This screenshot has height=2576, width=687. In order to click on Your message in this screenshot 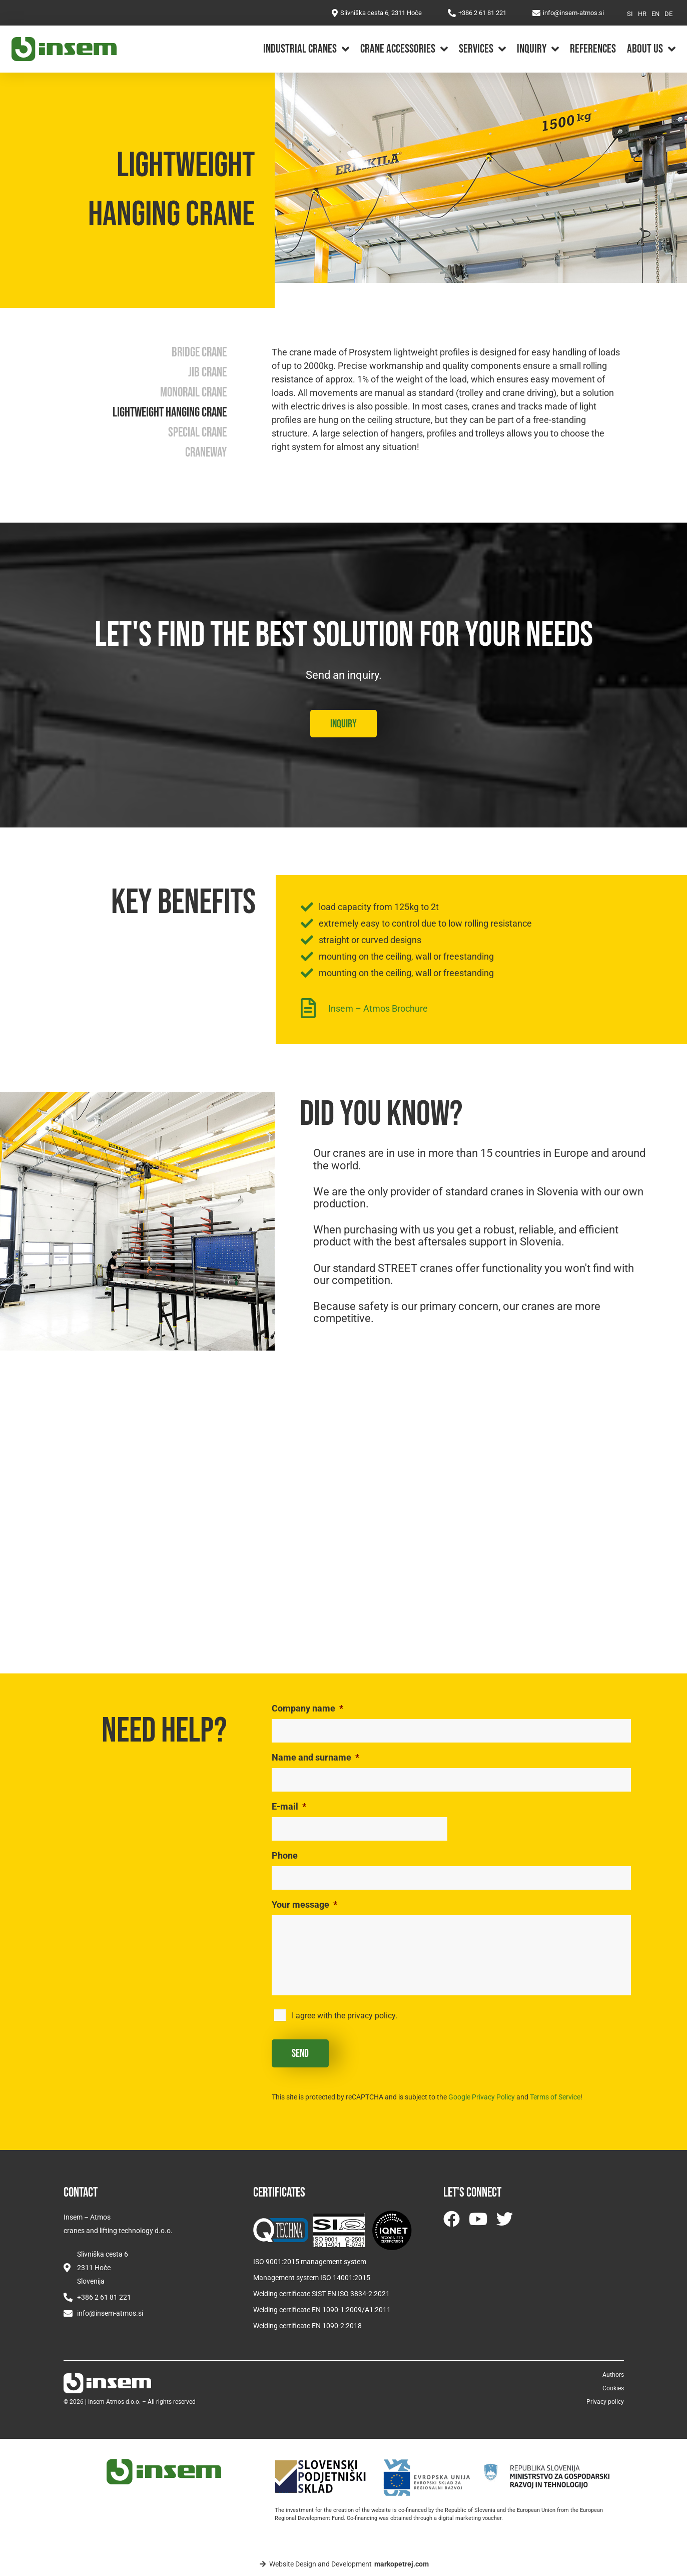, I will do `click(304, 1904)`.